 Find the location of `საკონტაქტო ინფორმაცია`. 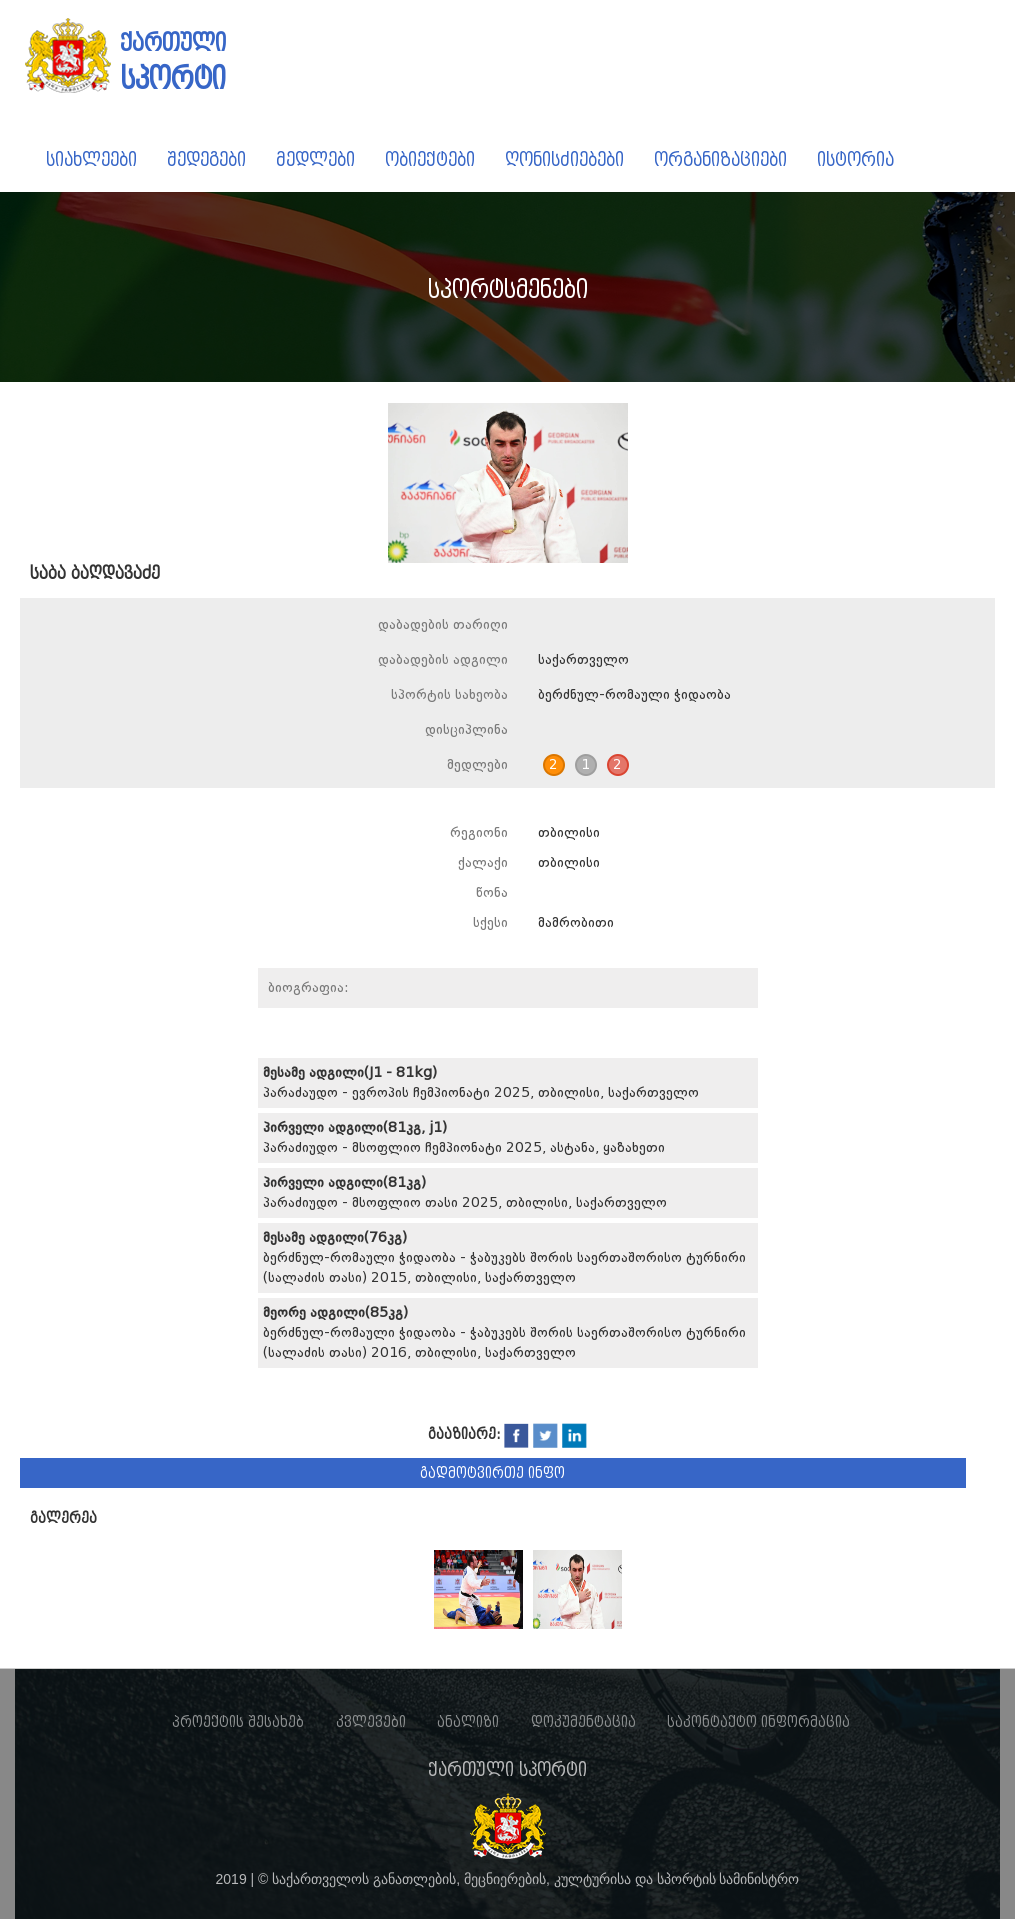

საკონტაქტო ინფორმაცია is located at coordinates (758, 1722).